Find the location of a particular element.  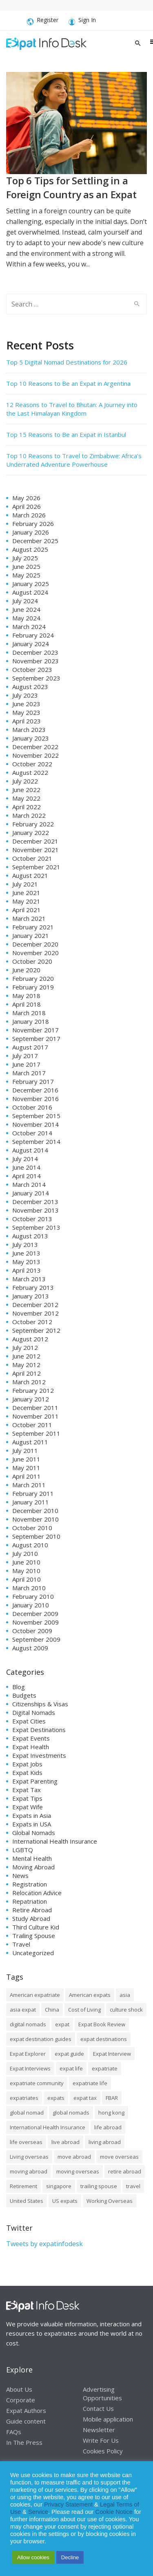

January 2023 is located at coordinates (30, 738).